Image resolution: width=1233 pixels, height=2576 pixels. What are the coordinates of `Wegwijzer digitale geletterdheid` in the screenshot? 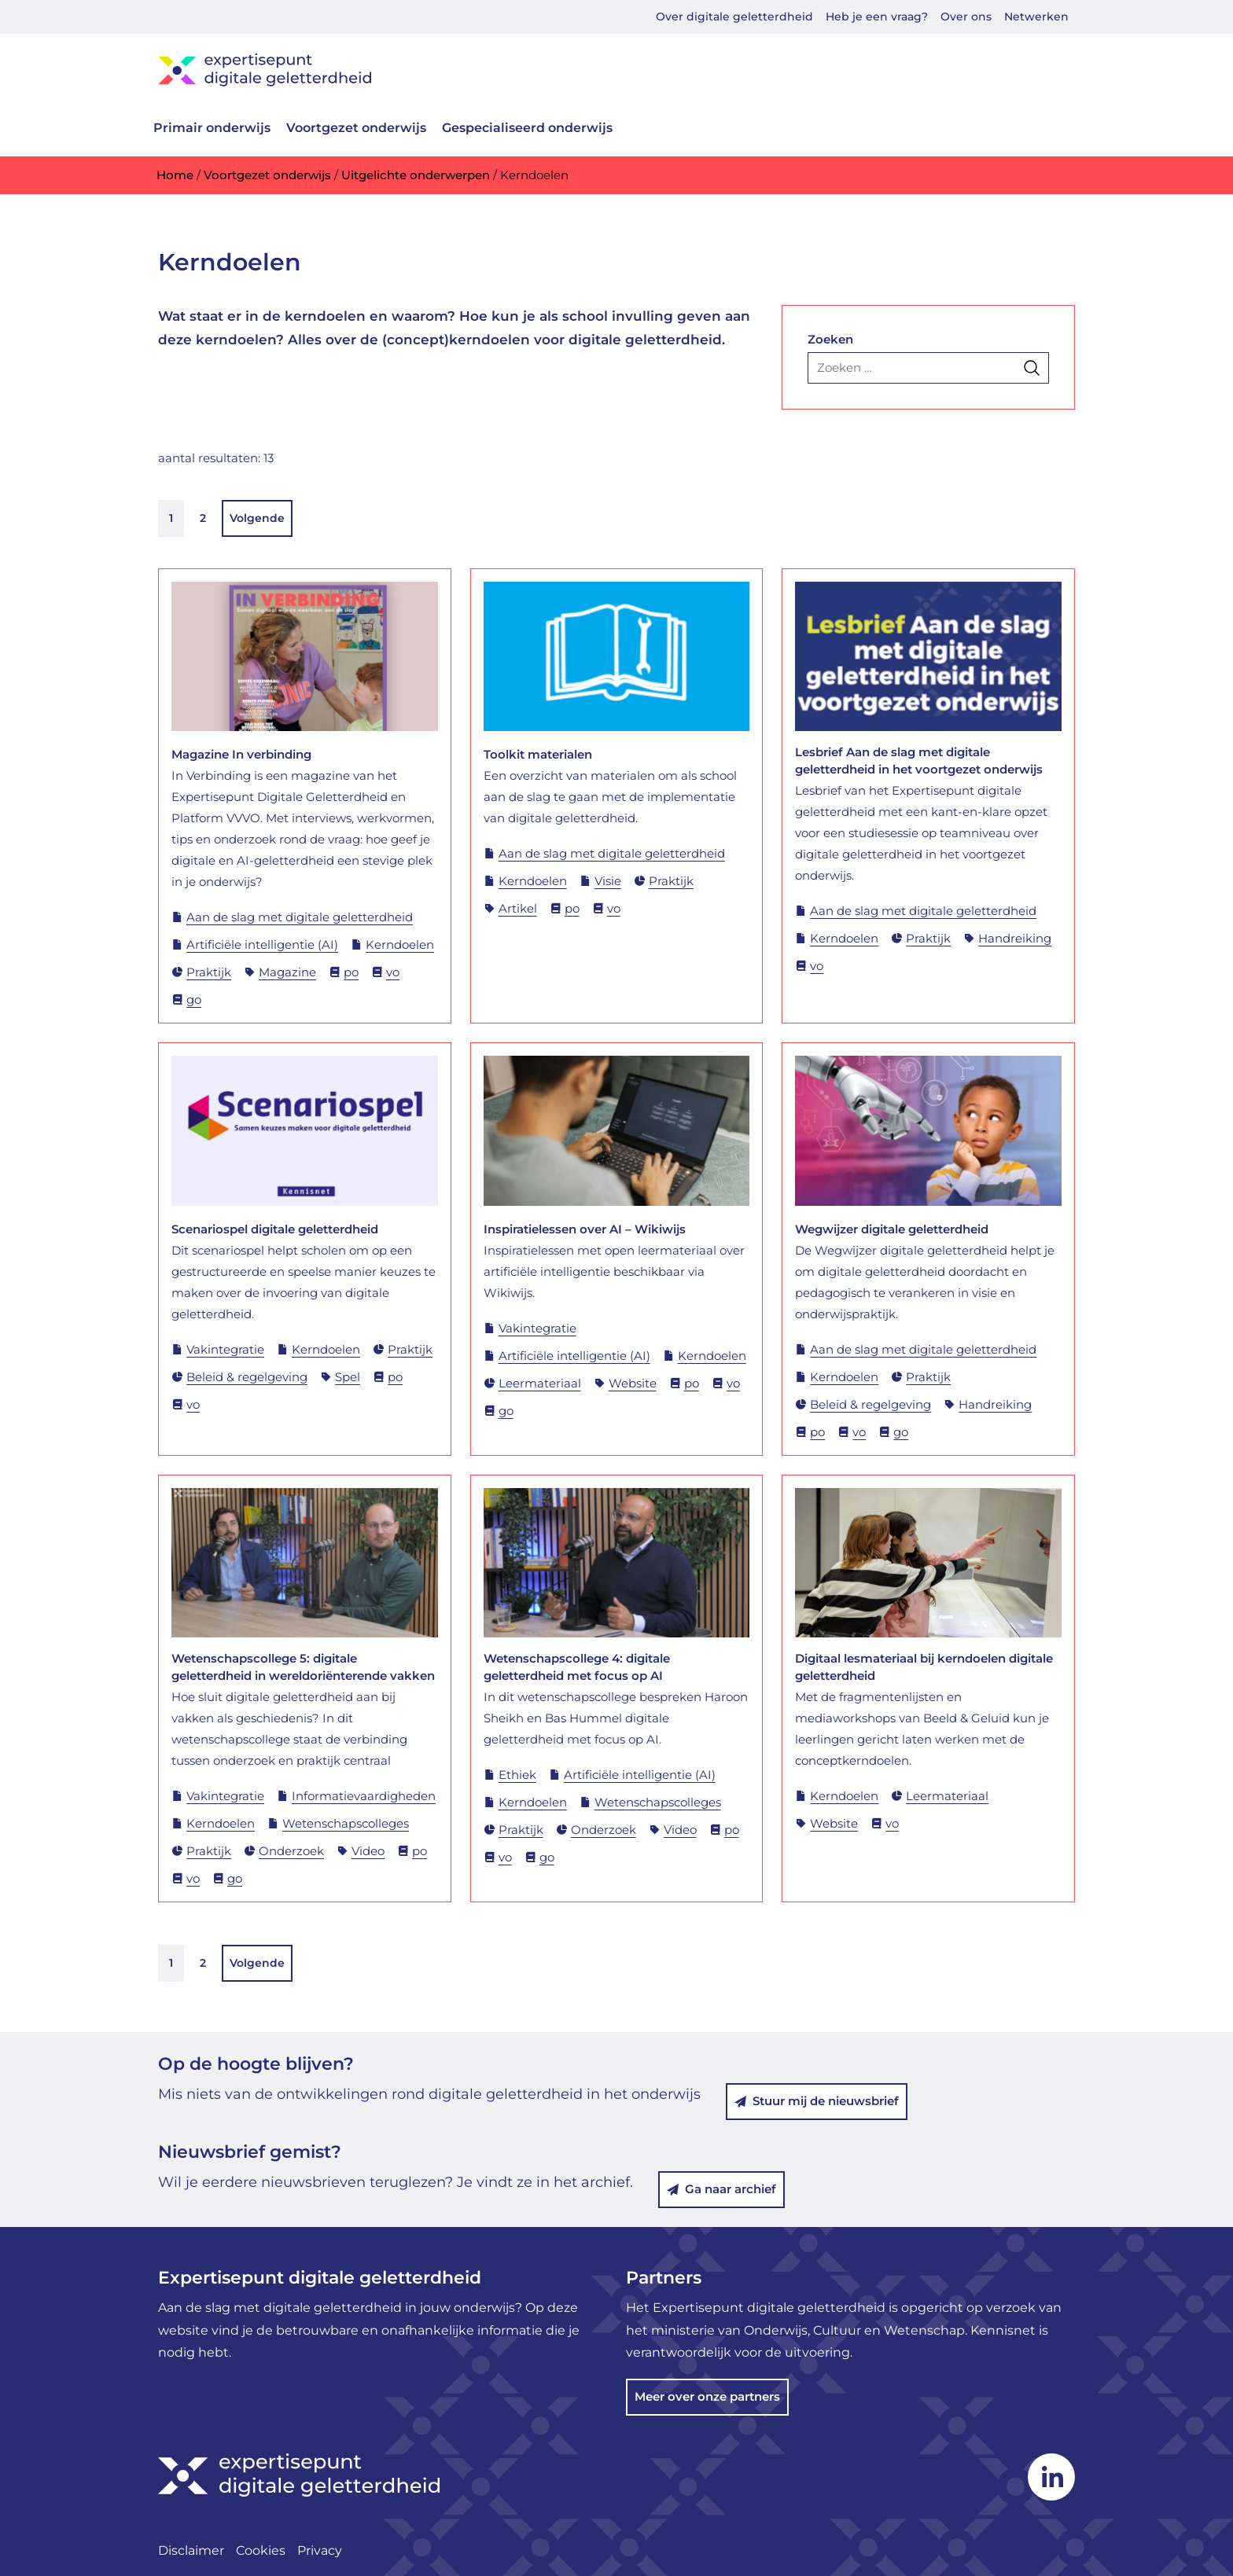 It's located at (891, 1229).